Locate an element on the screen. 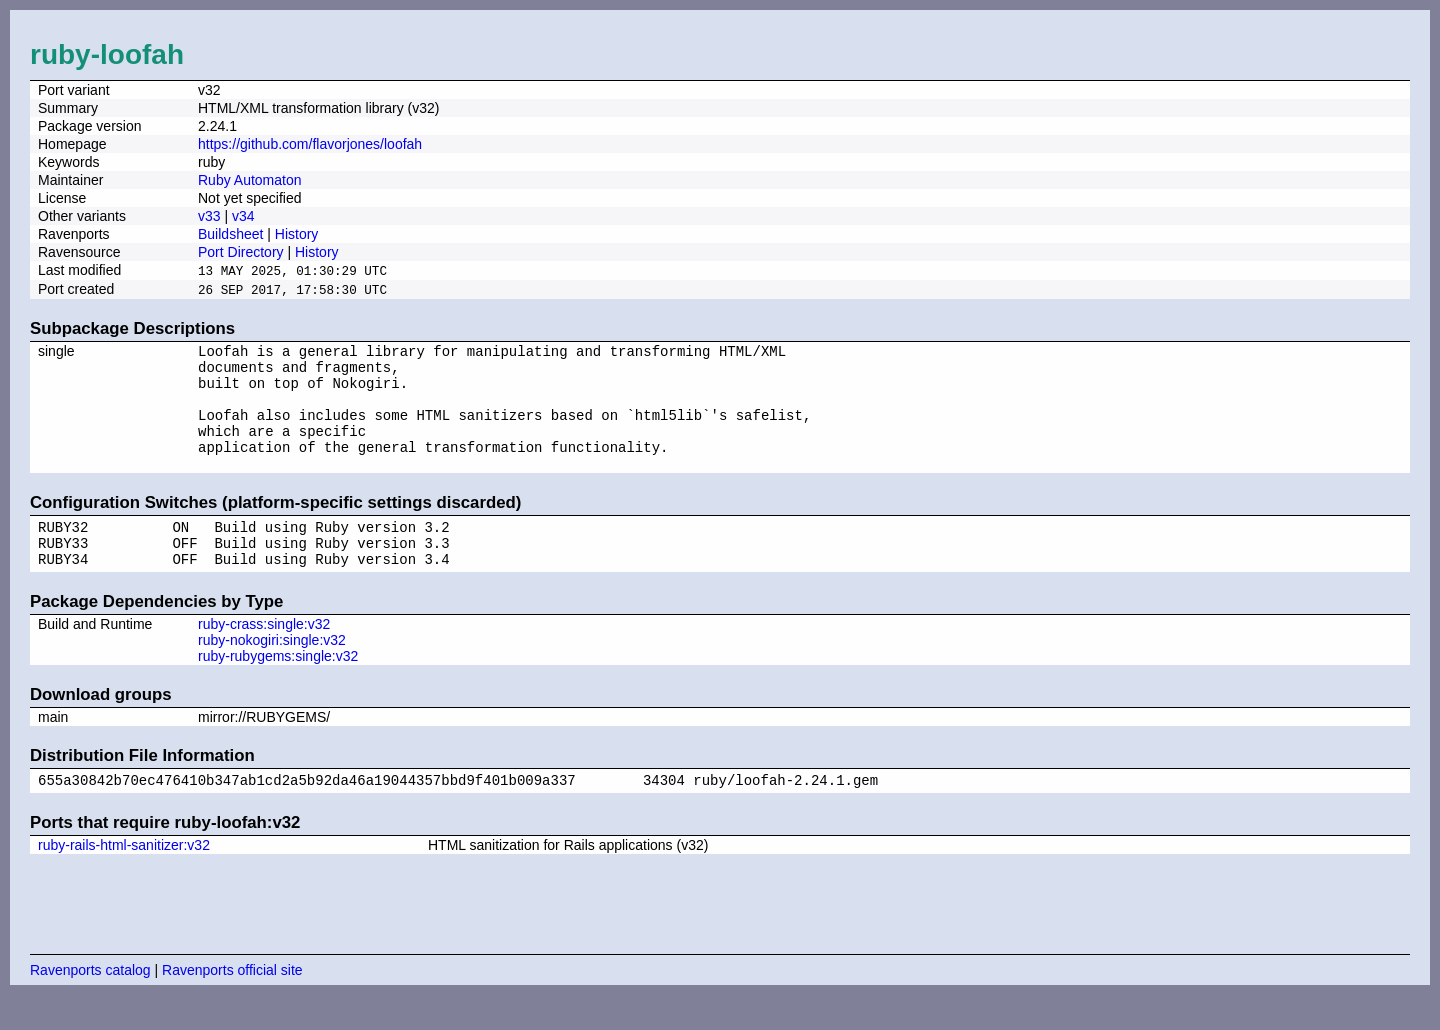 This screenshot has width=1440, height=1030. https://github.com/flavorjones/loofah is located at coordinates (310, 144).